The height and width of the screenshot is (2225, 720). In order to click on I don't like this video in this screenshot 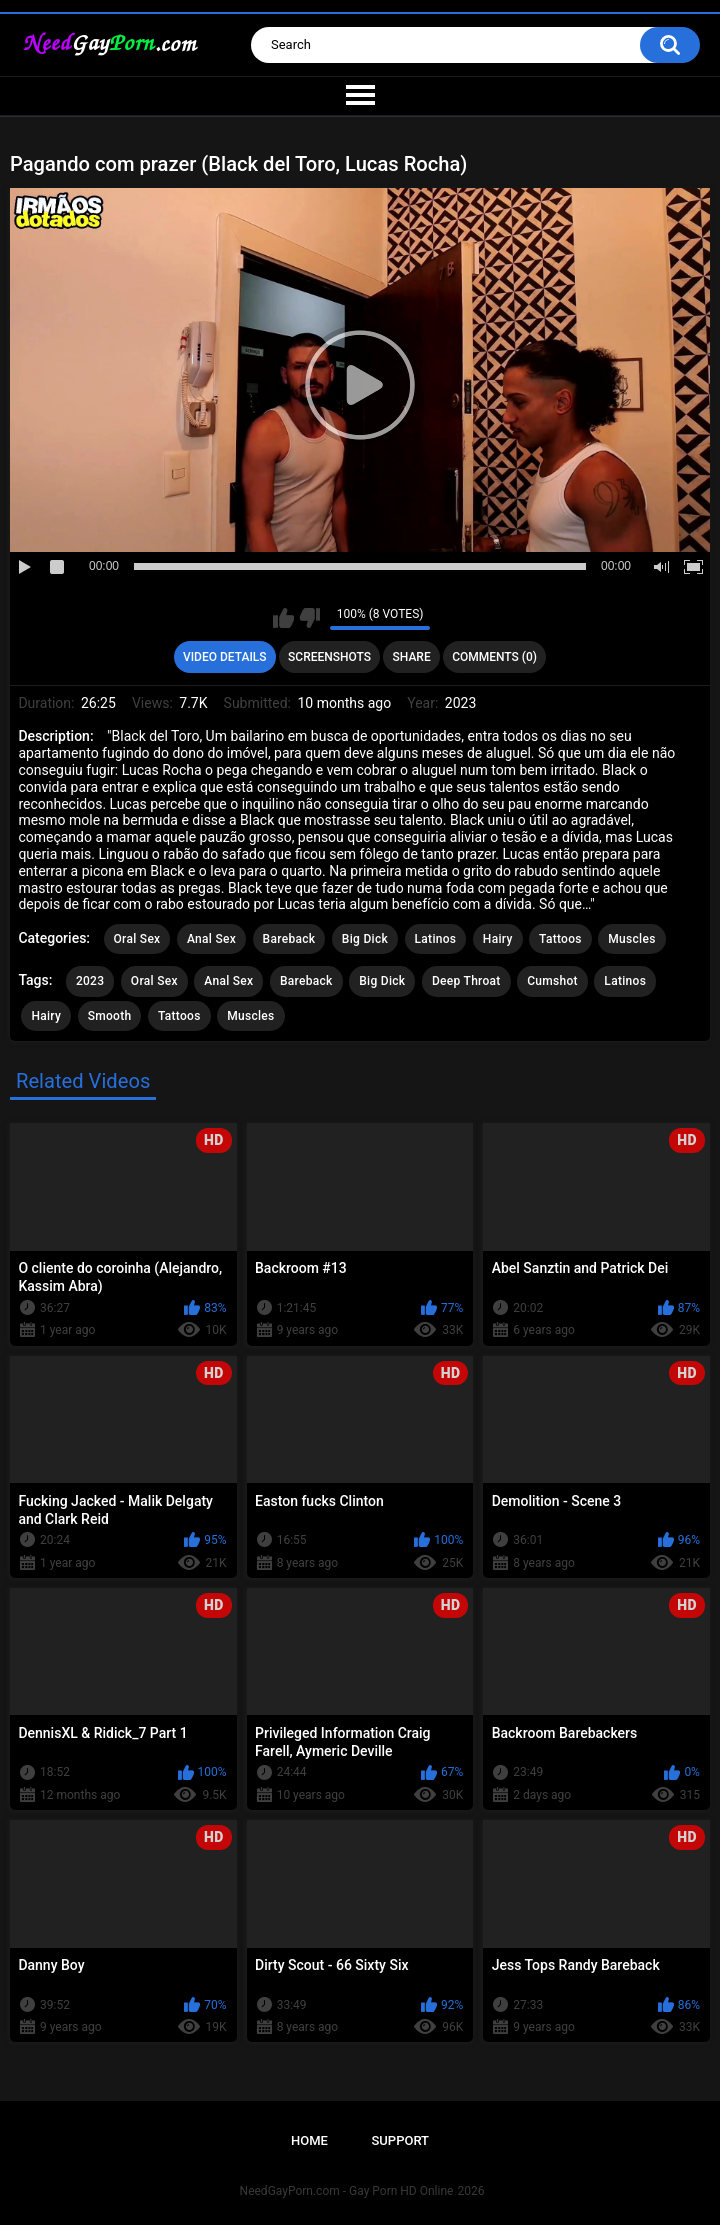, I will do `click(309, 618)`.